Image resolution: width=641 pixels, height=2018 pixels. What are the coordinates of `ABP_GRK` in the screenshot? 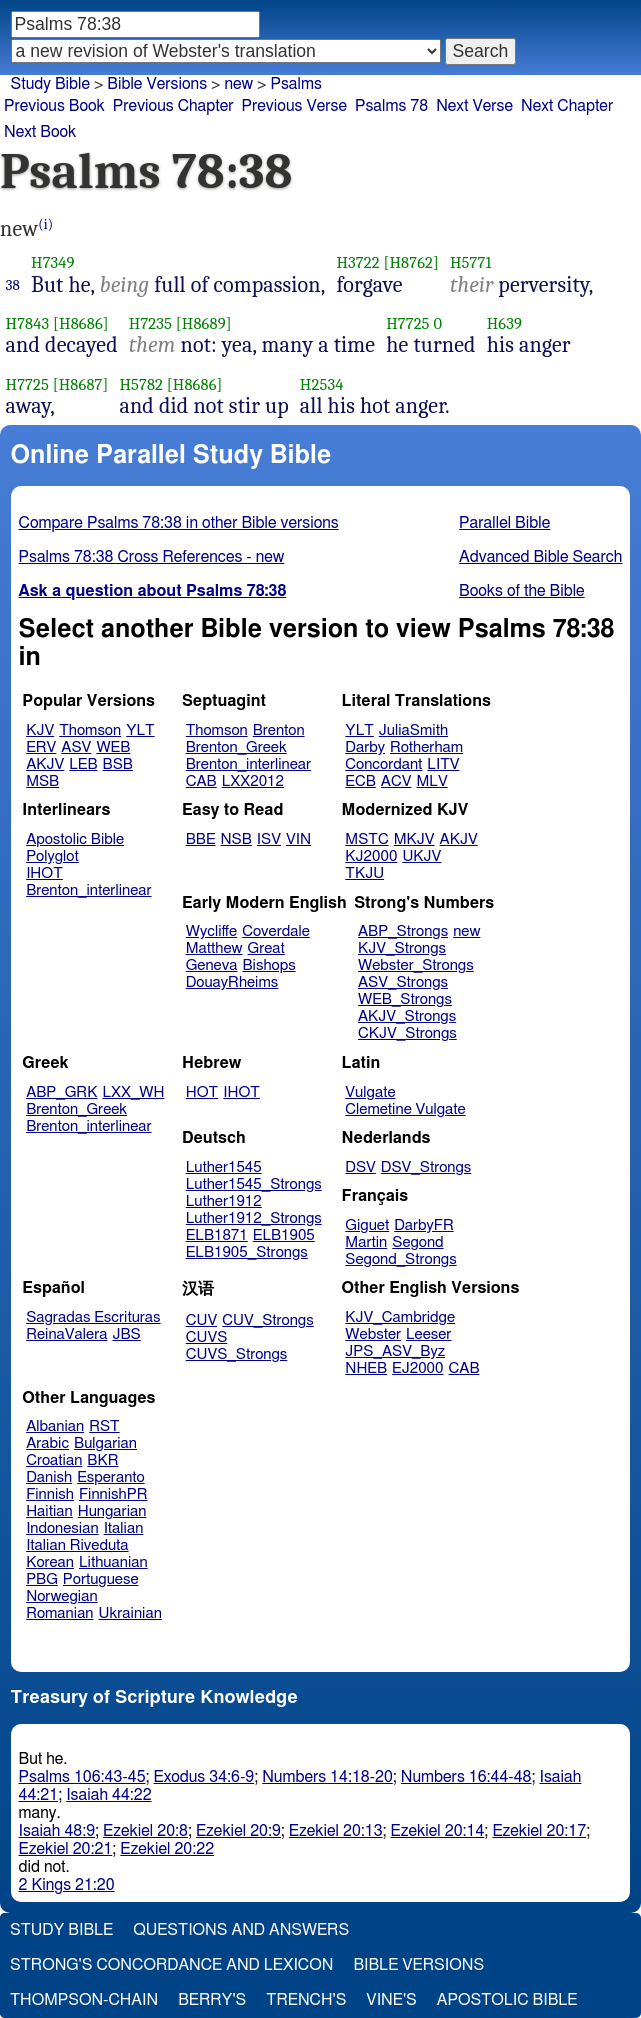 It's located at (61, 1092).